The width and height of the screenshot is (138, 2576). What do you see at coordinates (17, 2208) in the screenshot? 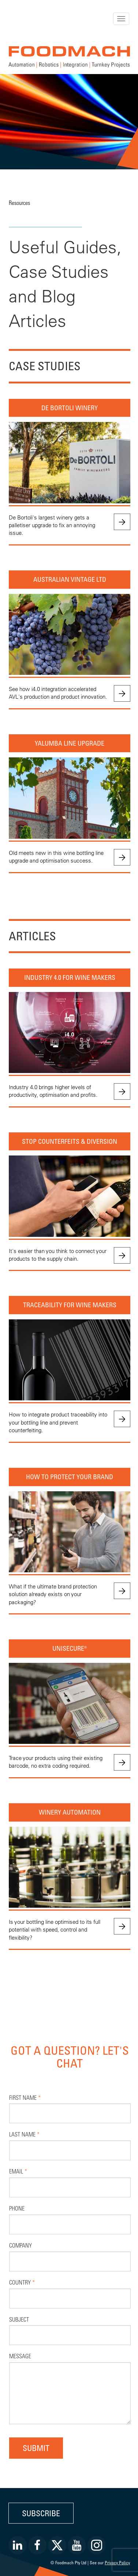
I see `Phone` at bounding box center [17, 2208].